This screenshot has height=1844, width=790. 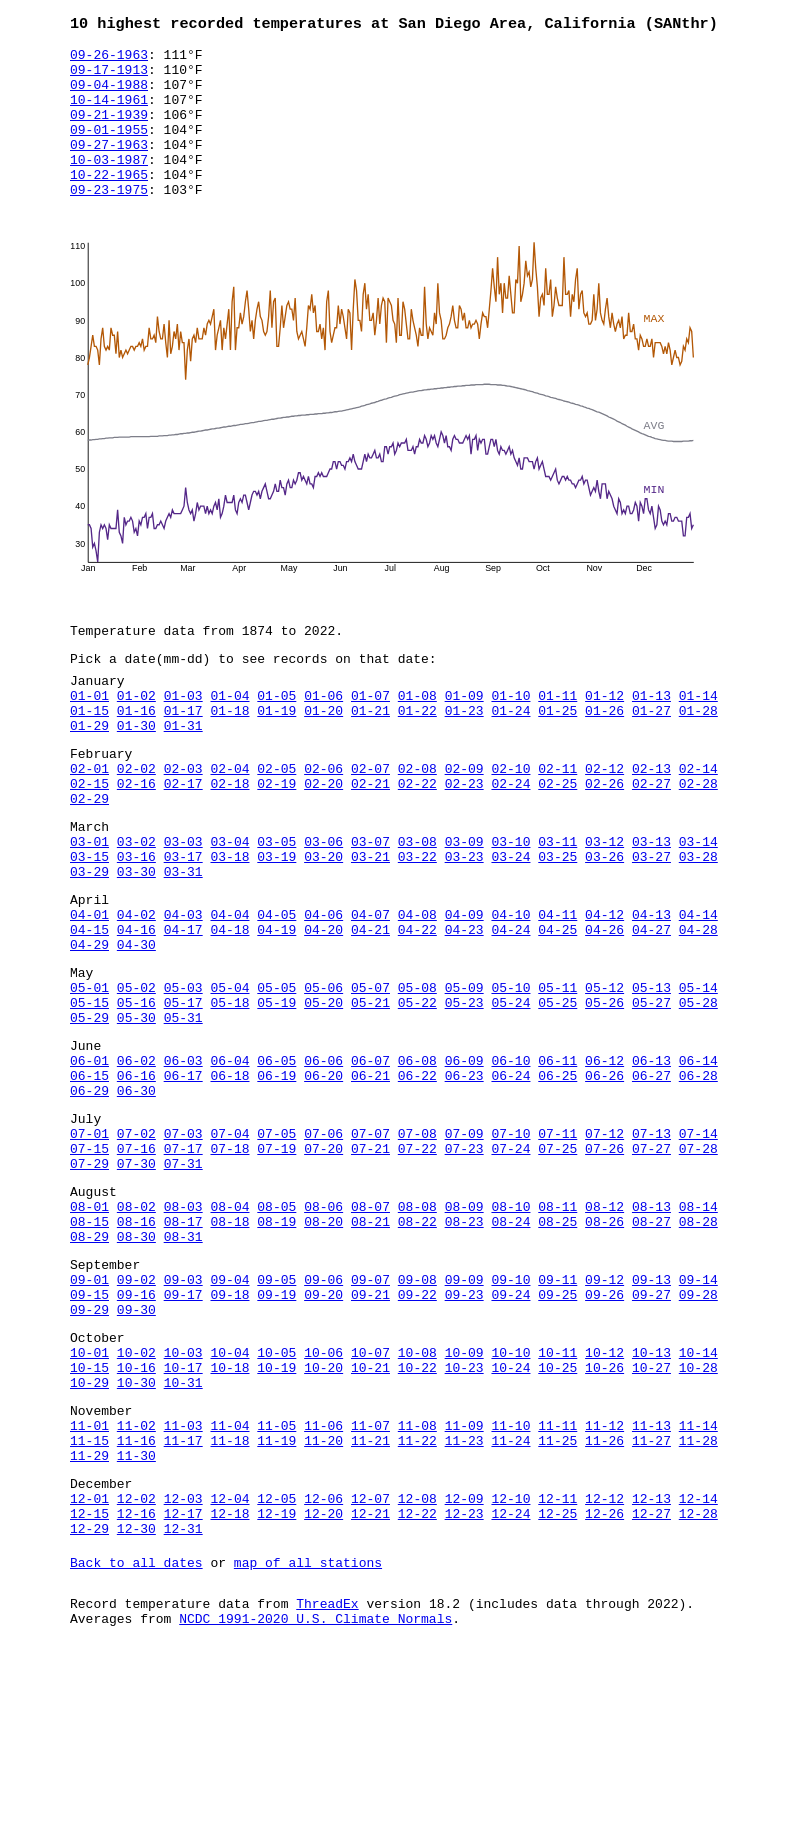 I want to click on 05-29, so click(x=89, y=1115).